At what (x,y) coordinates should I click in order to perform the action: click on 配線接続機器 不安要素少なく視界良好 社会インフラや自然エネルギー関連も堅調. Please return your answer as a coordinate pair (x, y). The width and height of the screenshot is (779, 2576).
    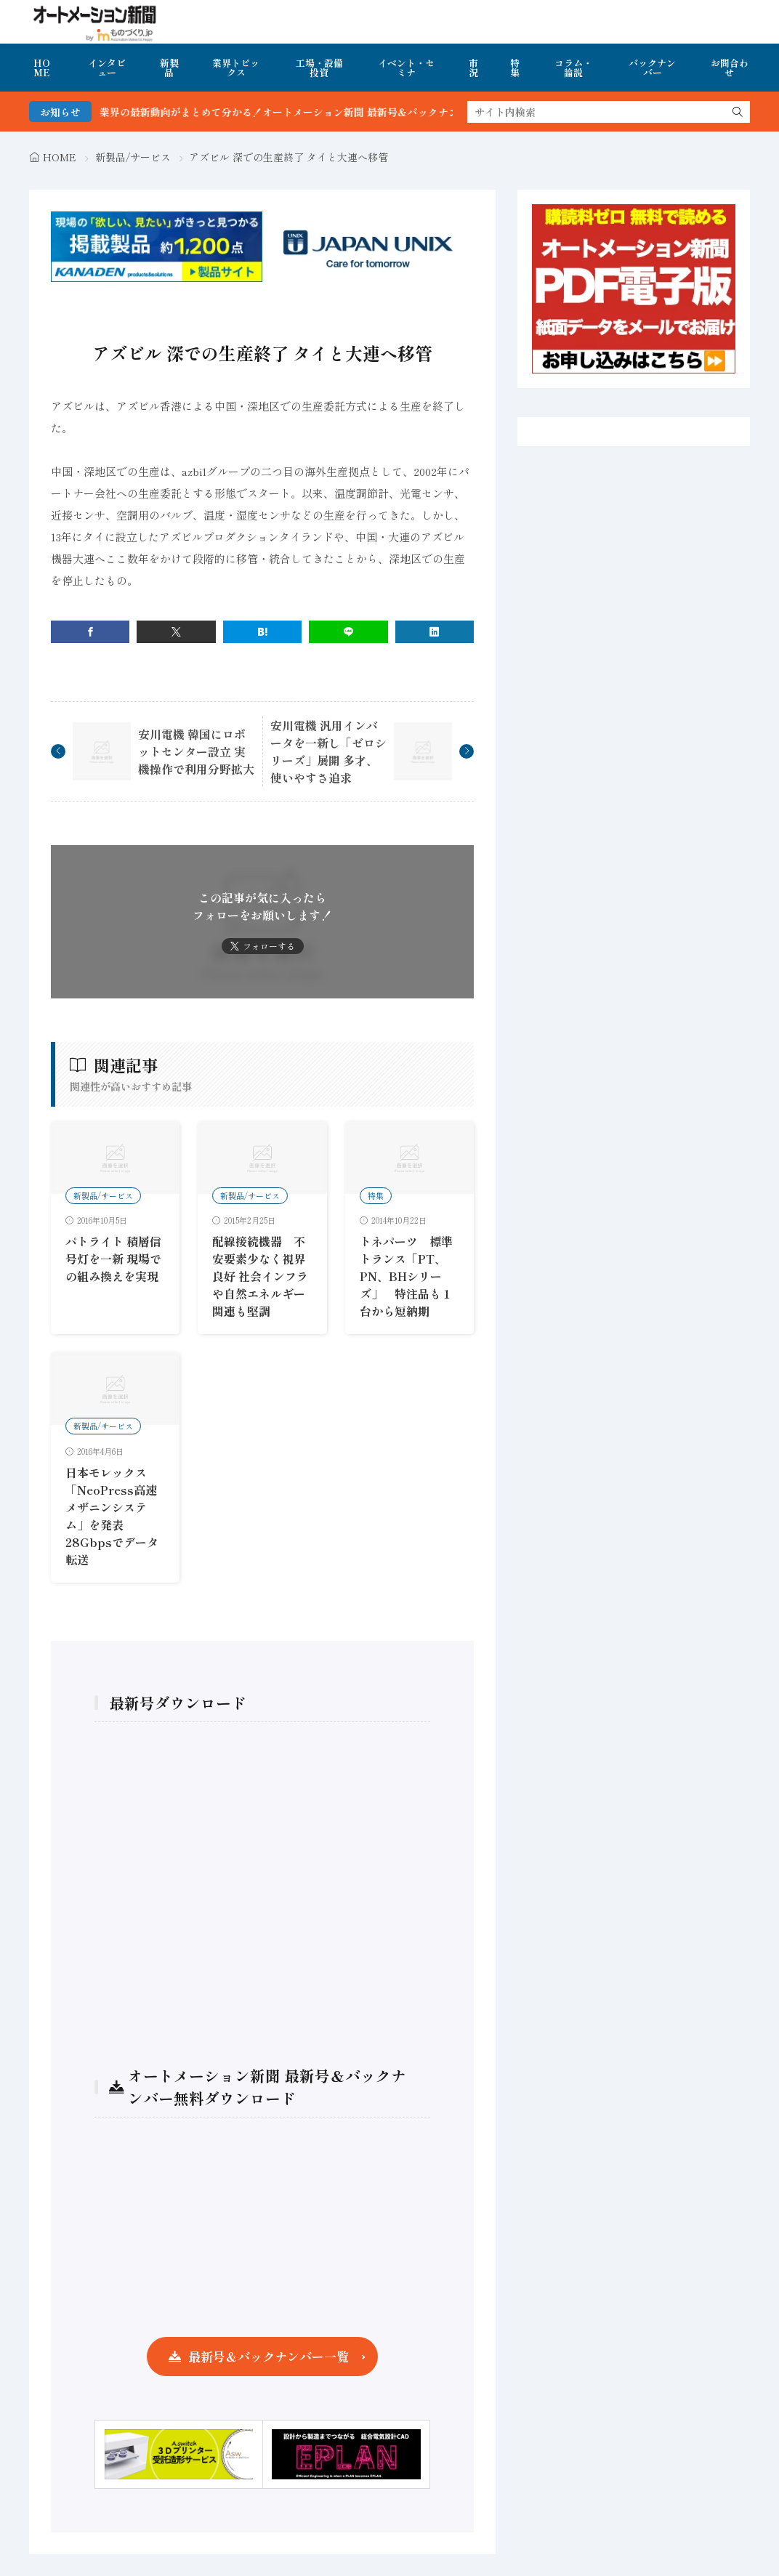
    Looking at the image, I should click on (260, 1276).